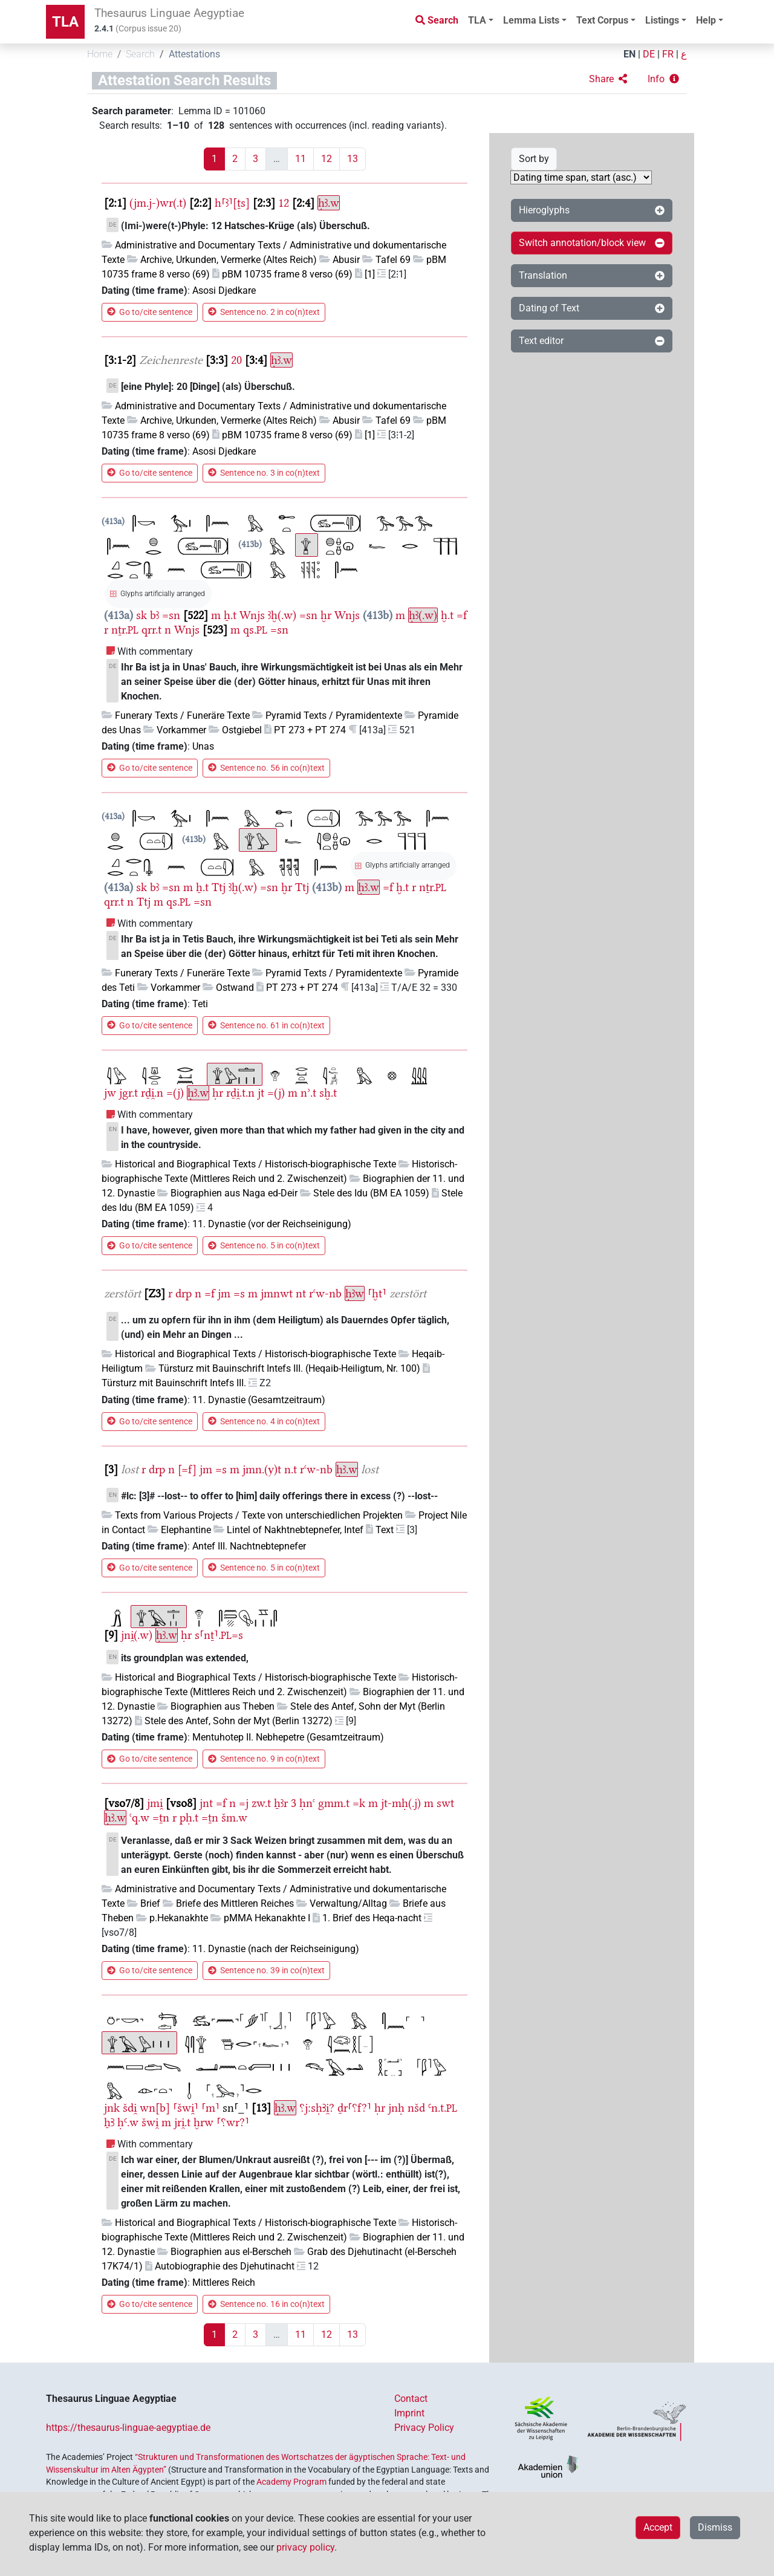  I want to click on 20, so click(236, 360).